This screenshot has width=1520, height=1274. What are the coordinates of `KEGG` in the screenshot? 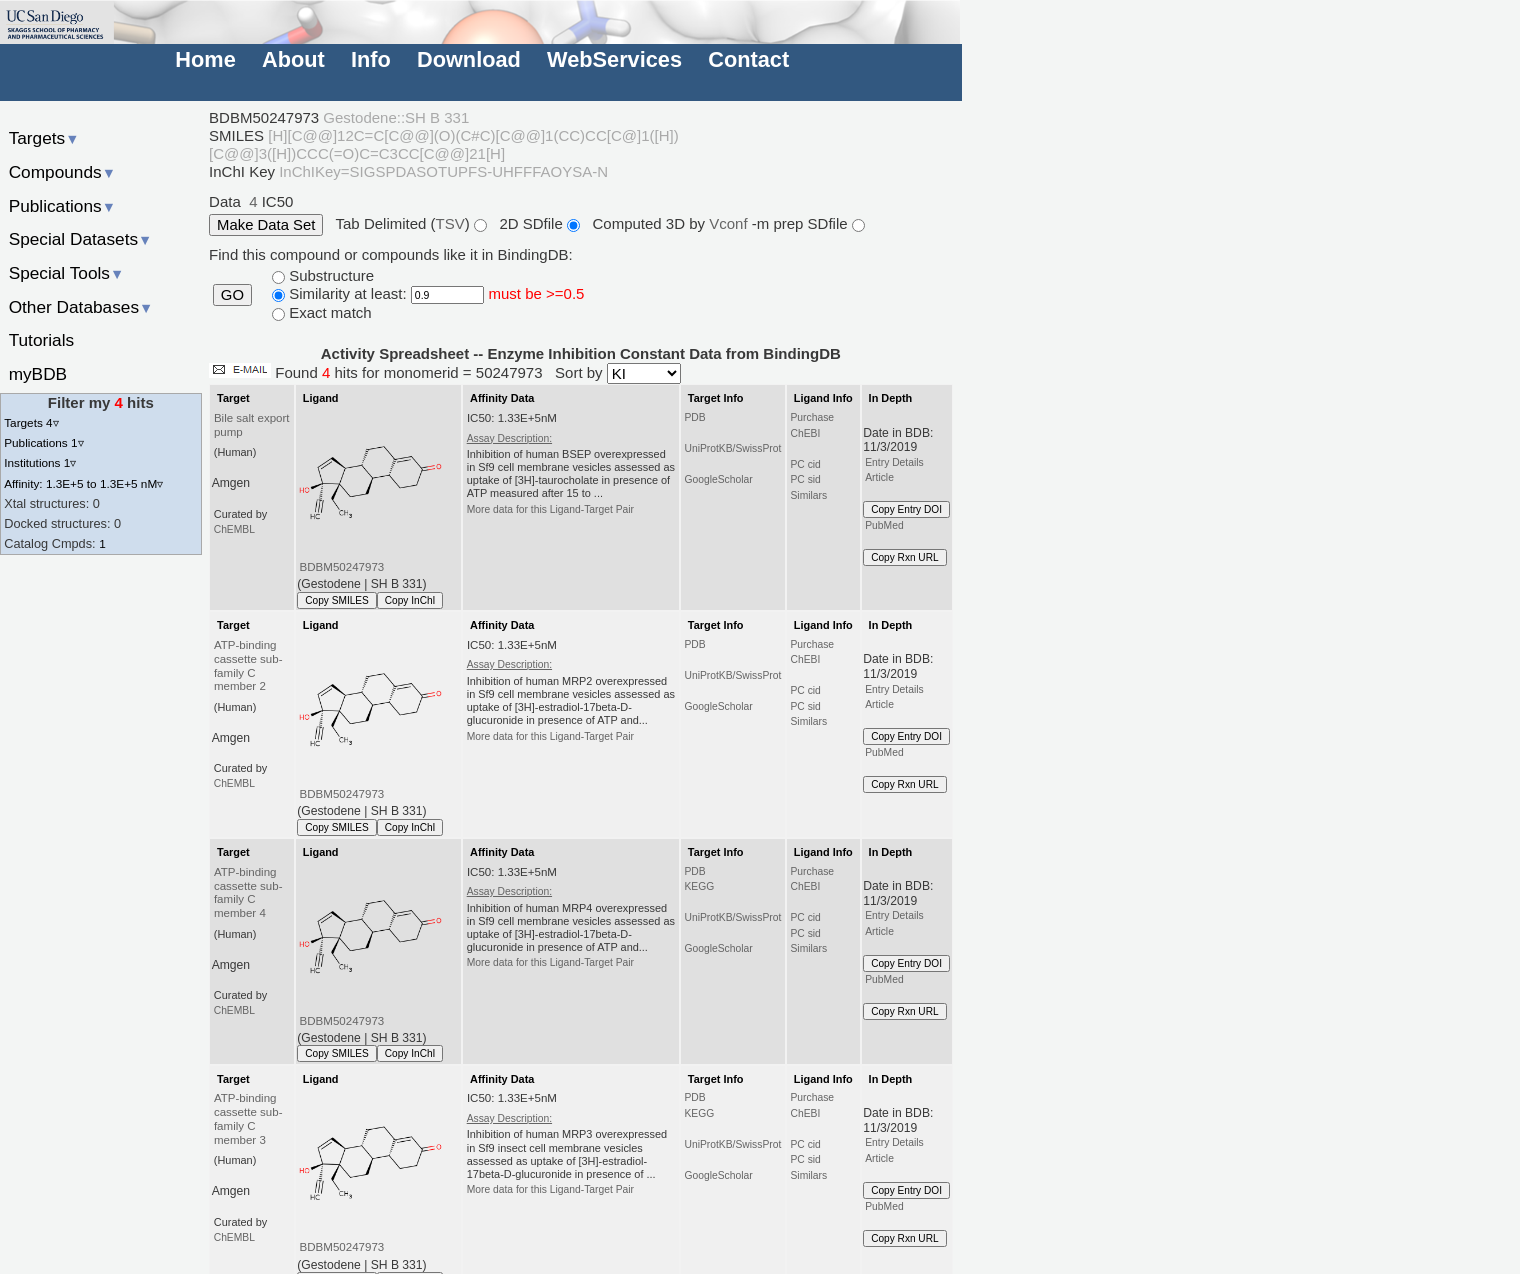 It's located at (699, 886).